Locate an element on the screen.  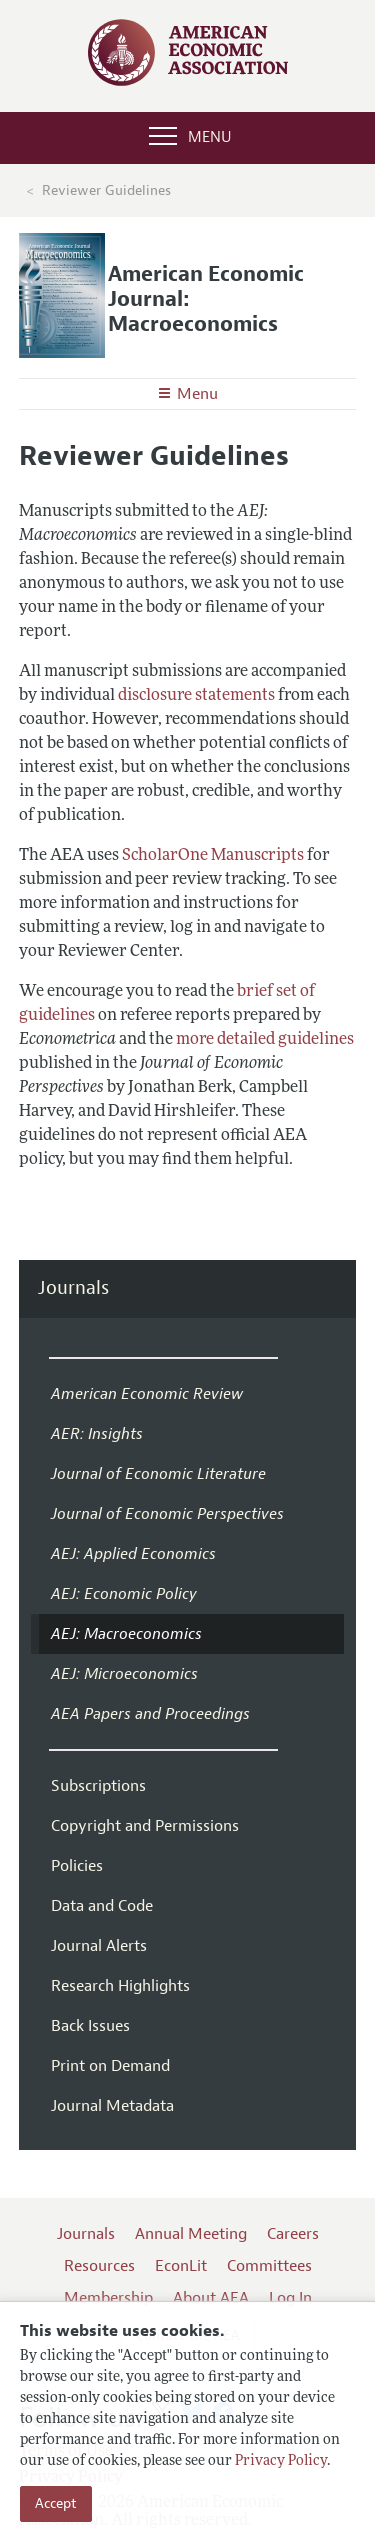
About AEA is located at coordinates (211, 2298).